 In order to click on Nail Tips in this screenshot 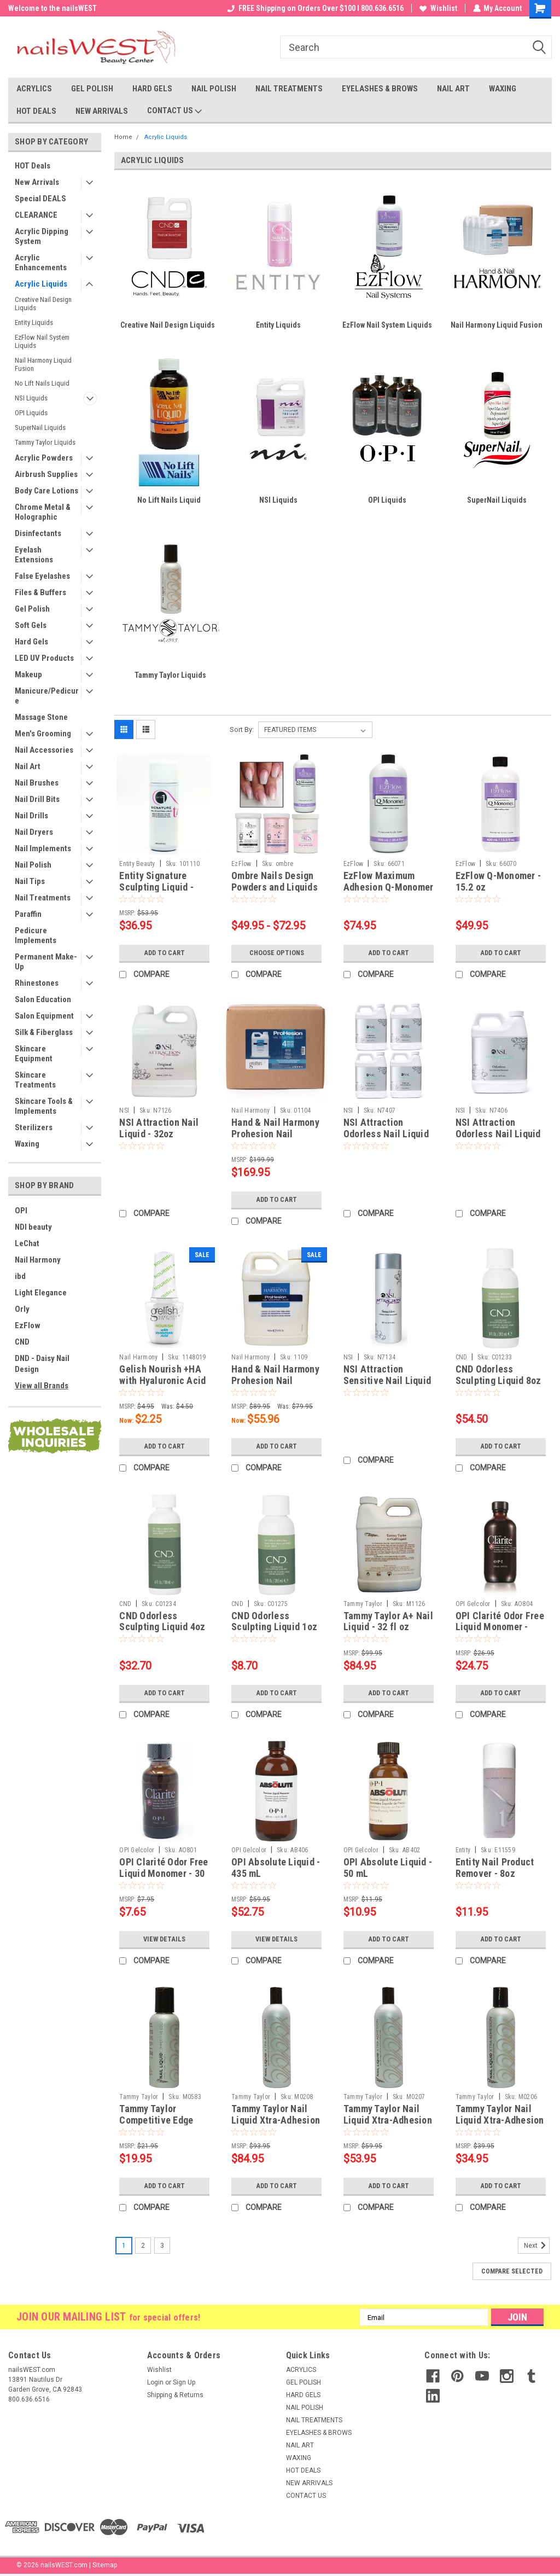, I will do `click(30, 881)`.